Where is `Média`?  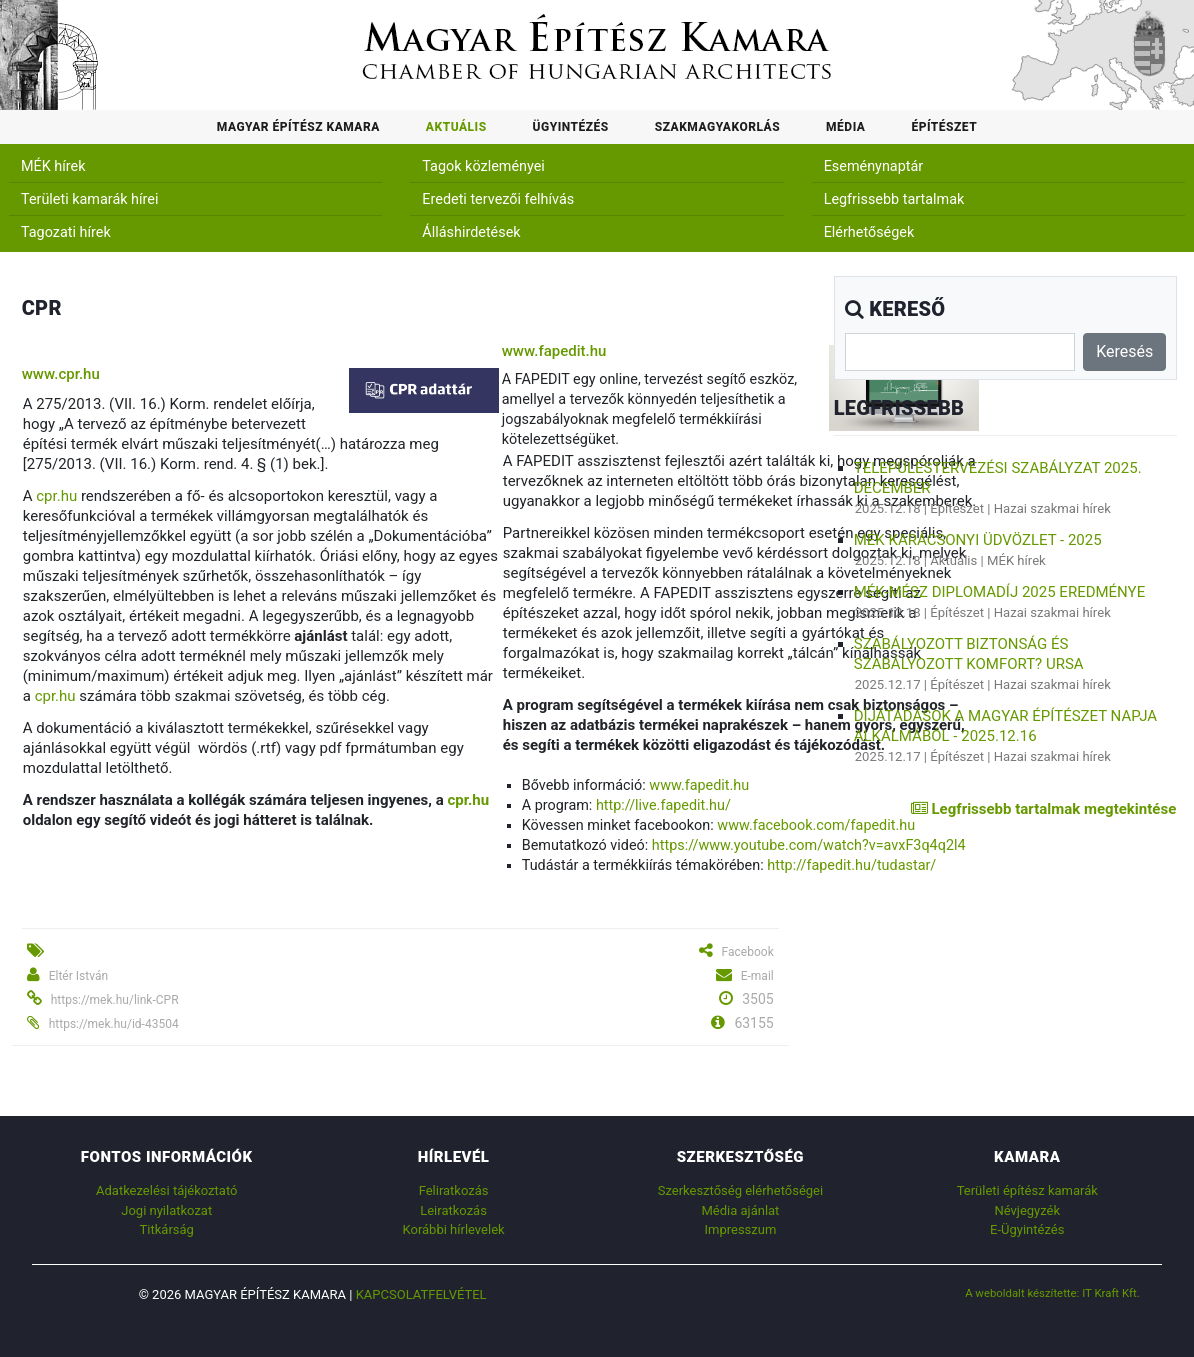 Média is located at coordinates (845, 127).